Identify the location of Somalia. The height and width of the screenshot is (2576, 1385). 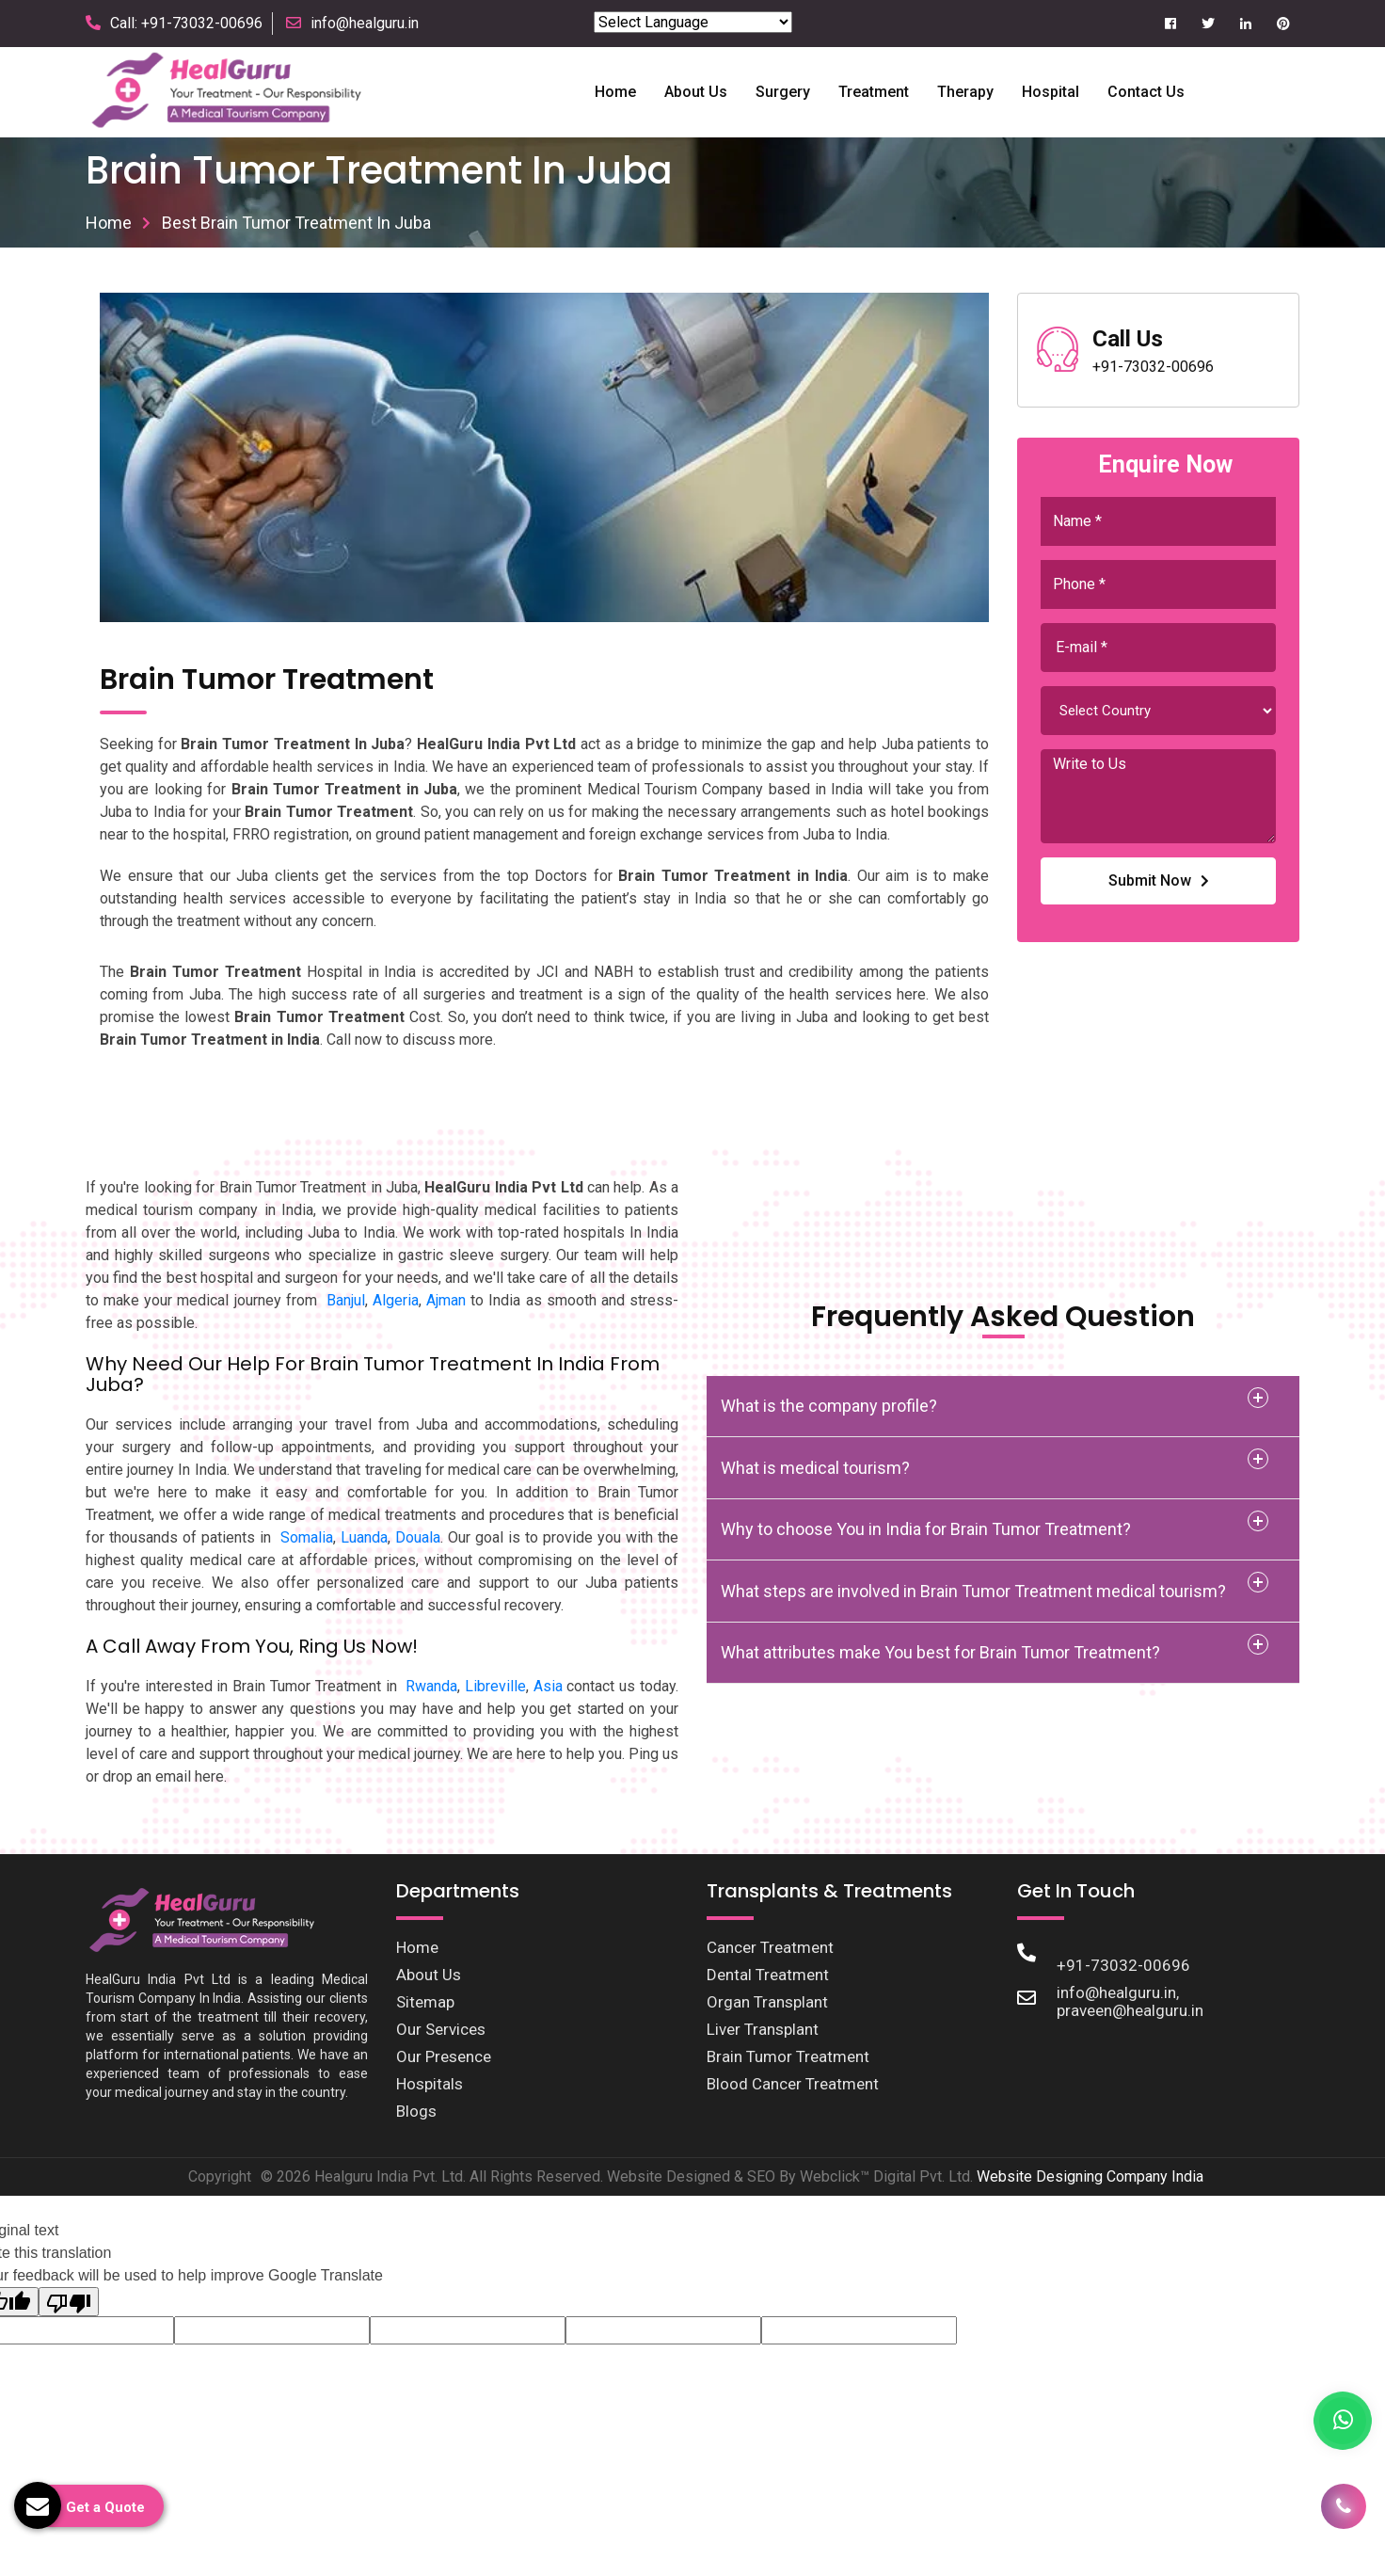
(306, 1537).